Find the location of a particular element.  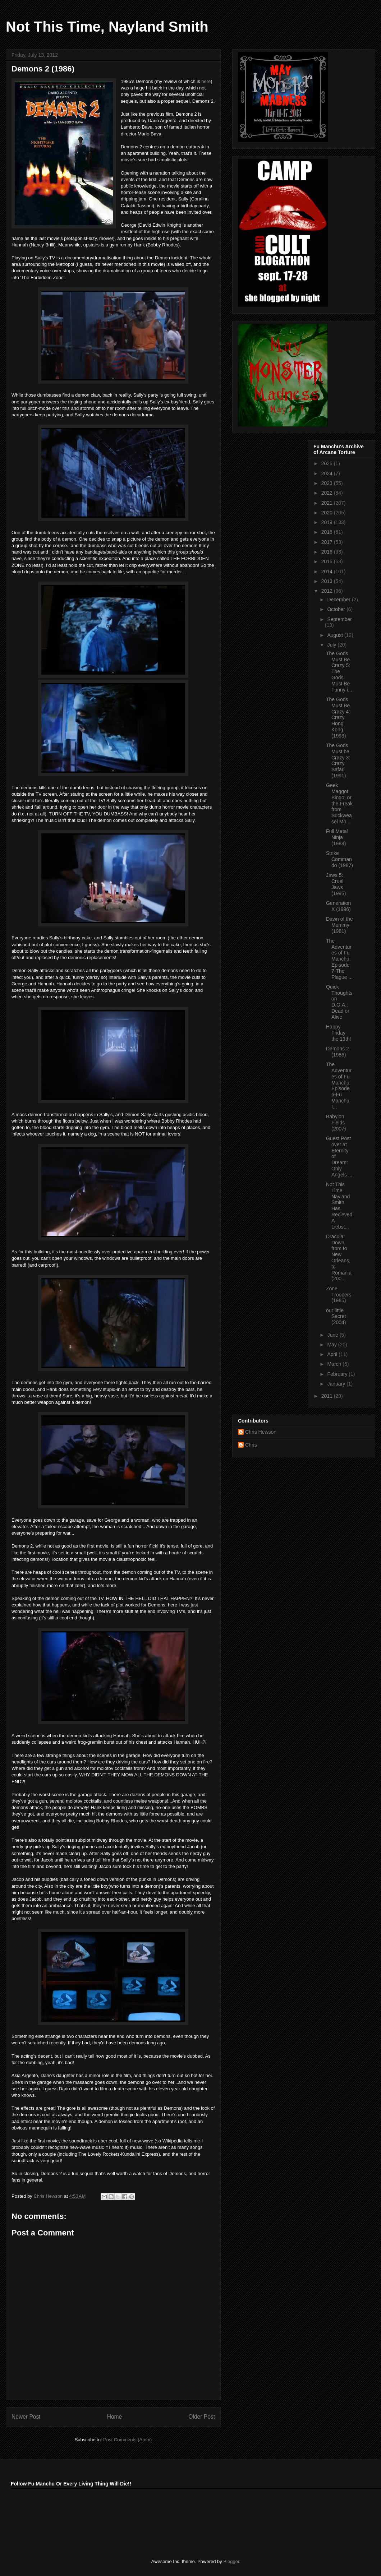

The Gods Must Be Crazy 5: The Gods Must Be Funny i... is located at coordinates (339, 672).